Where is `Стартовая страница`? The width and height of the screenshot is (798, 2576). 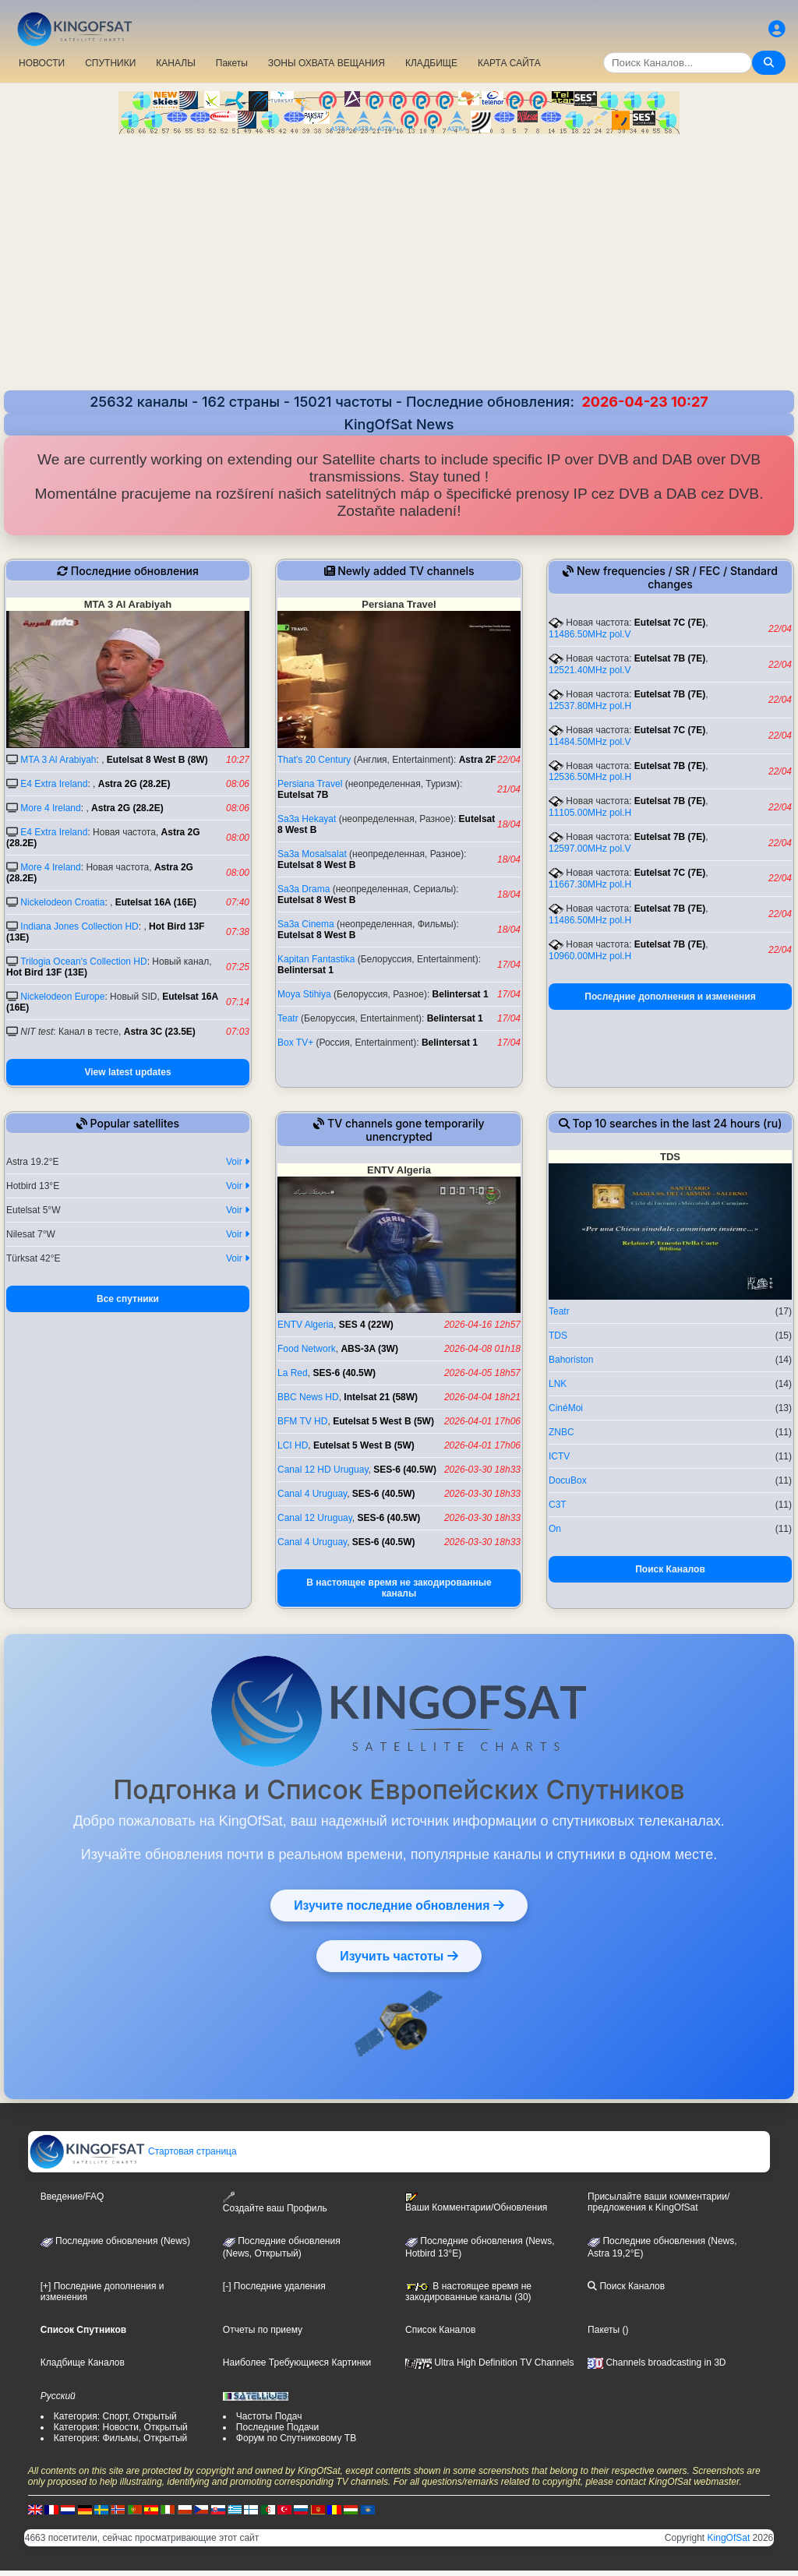
Стартовая страница is located at coordinates (133, 2151).